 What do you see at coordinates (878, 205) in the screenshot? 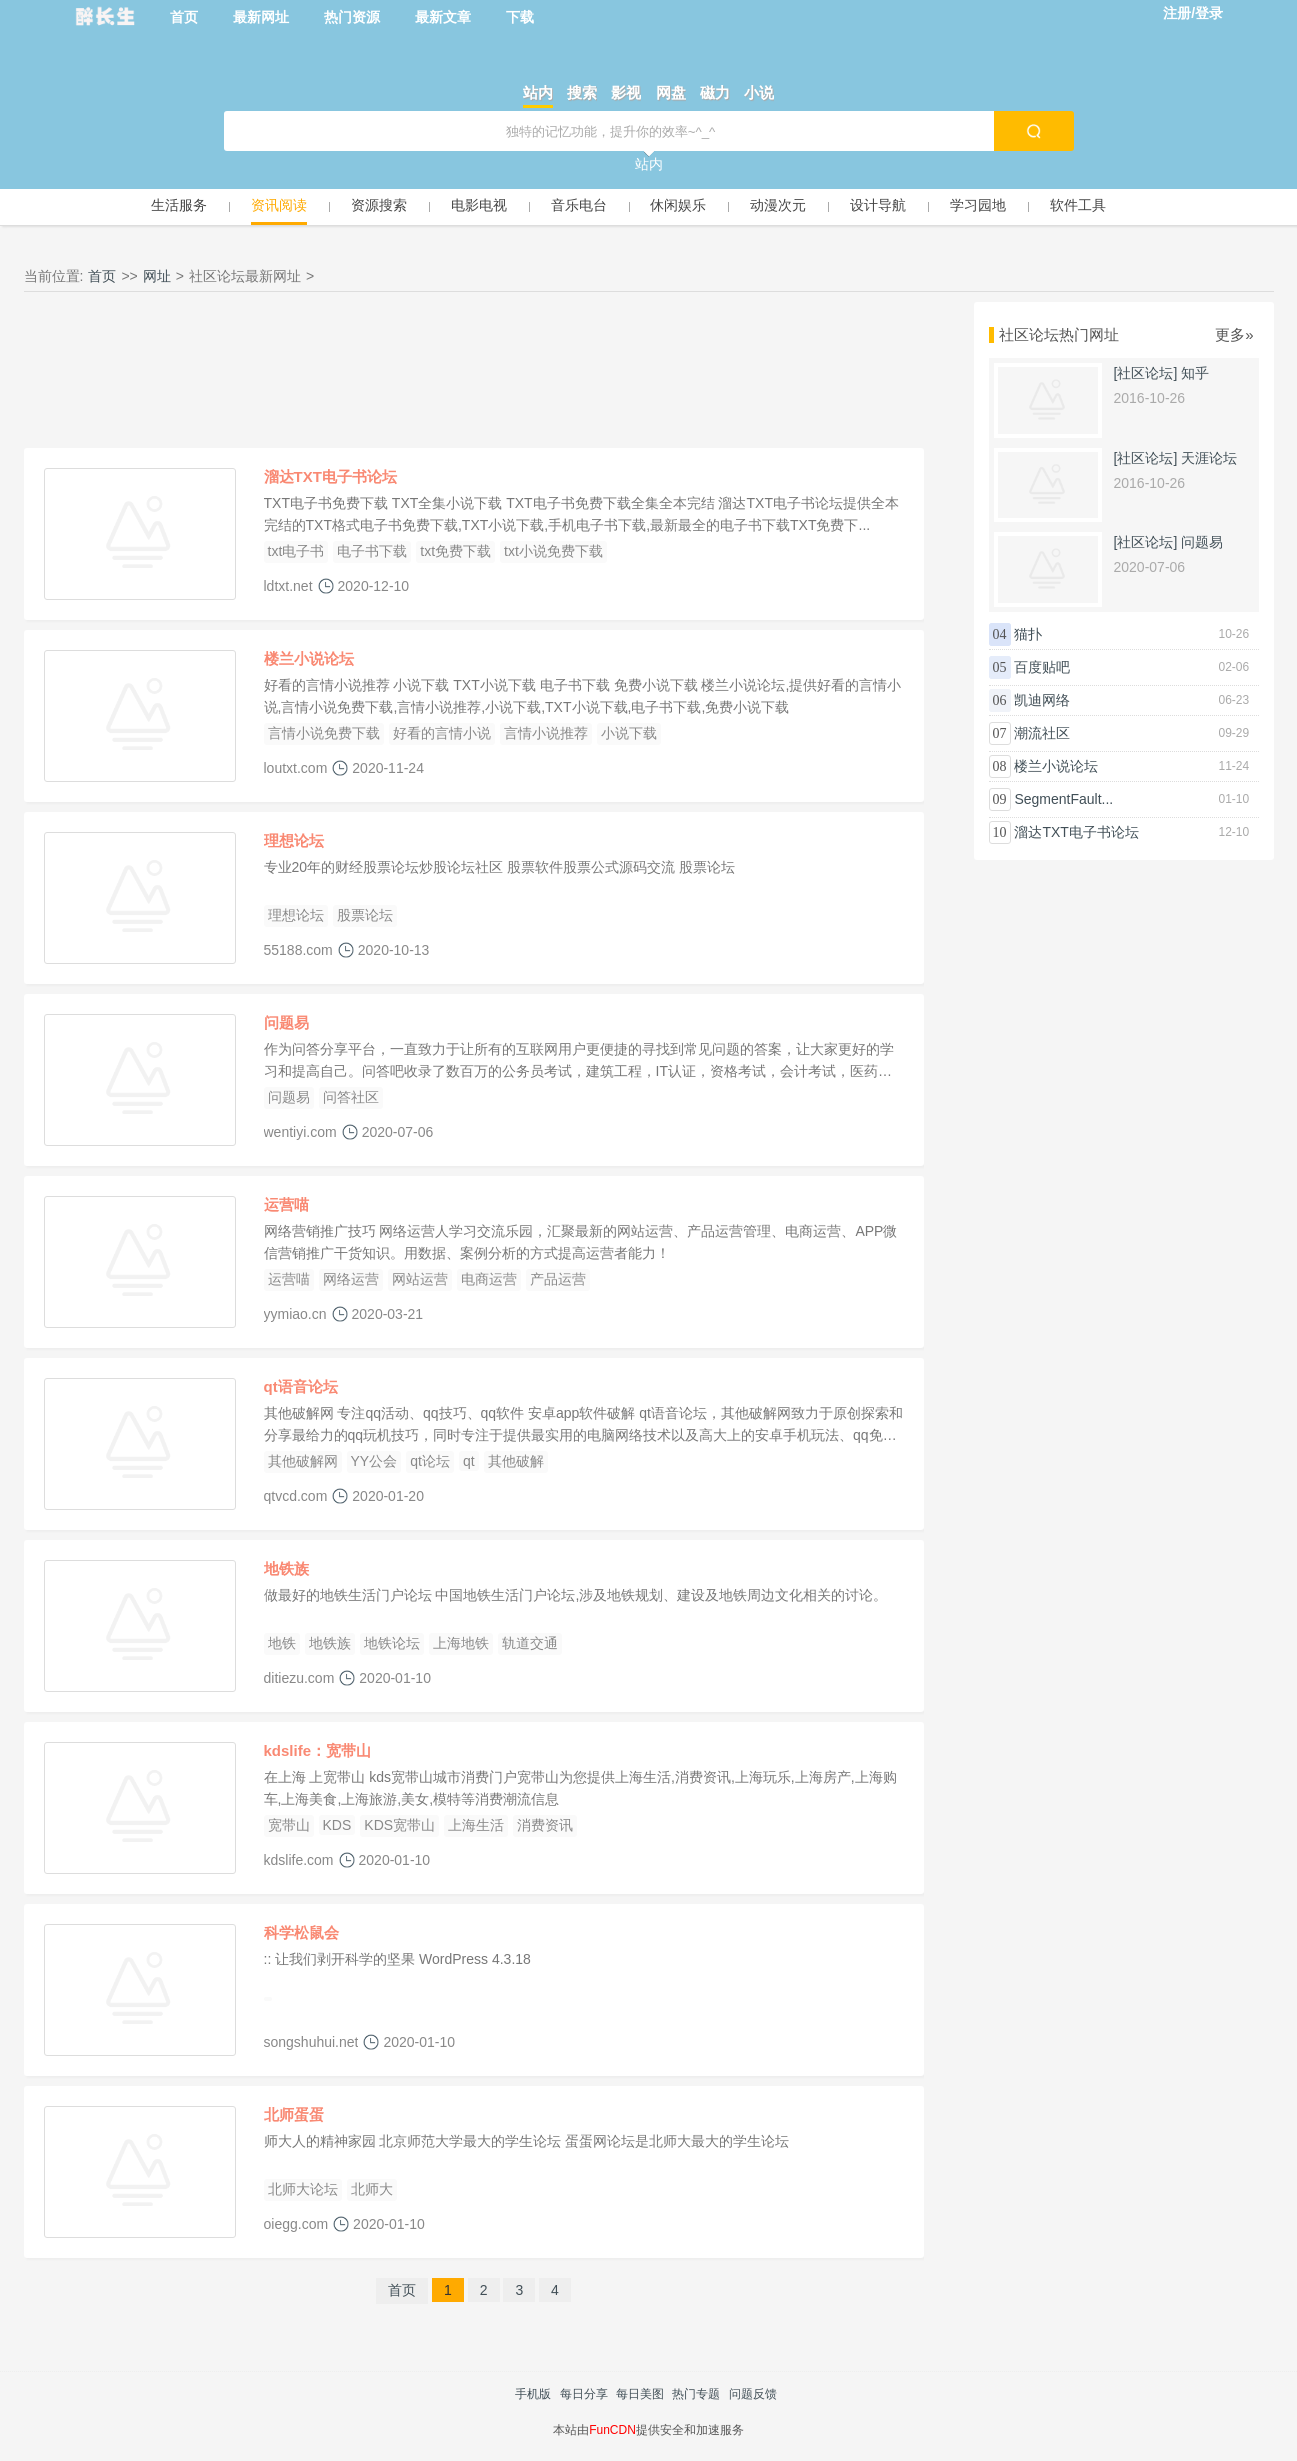
I see `设计导航` at bounding box center [878, 205].